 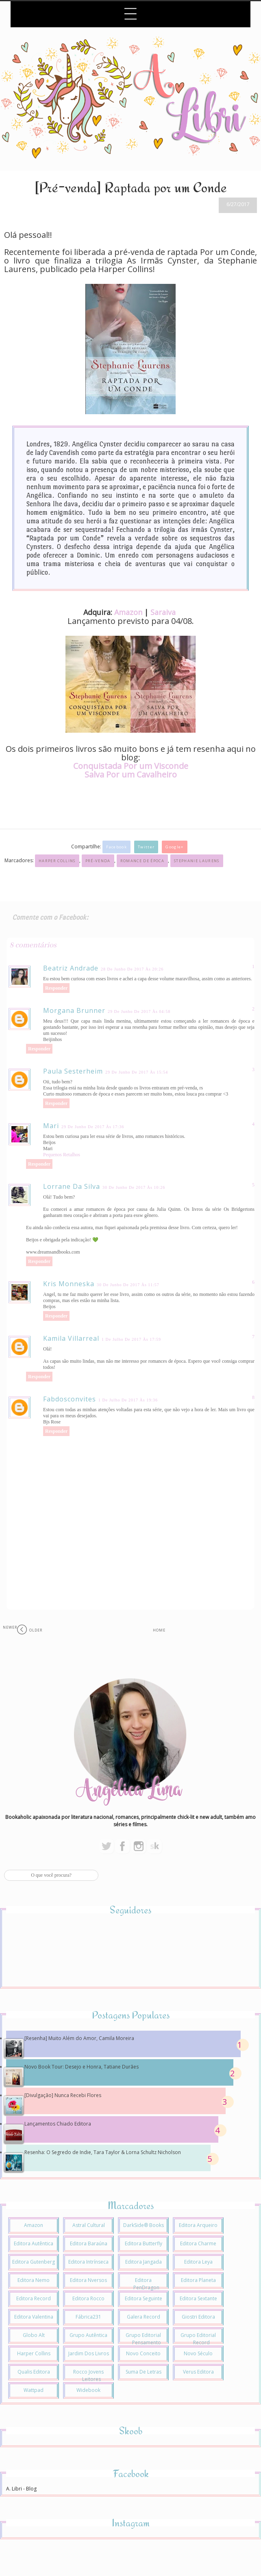 What do you see at coordinates (128, 612) in the screenshot?
I see `Amazon` at bounding box center [128, 612].